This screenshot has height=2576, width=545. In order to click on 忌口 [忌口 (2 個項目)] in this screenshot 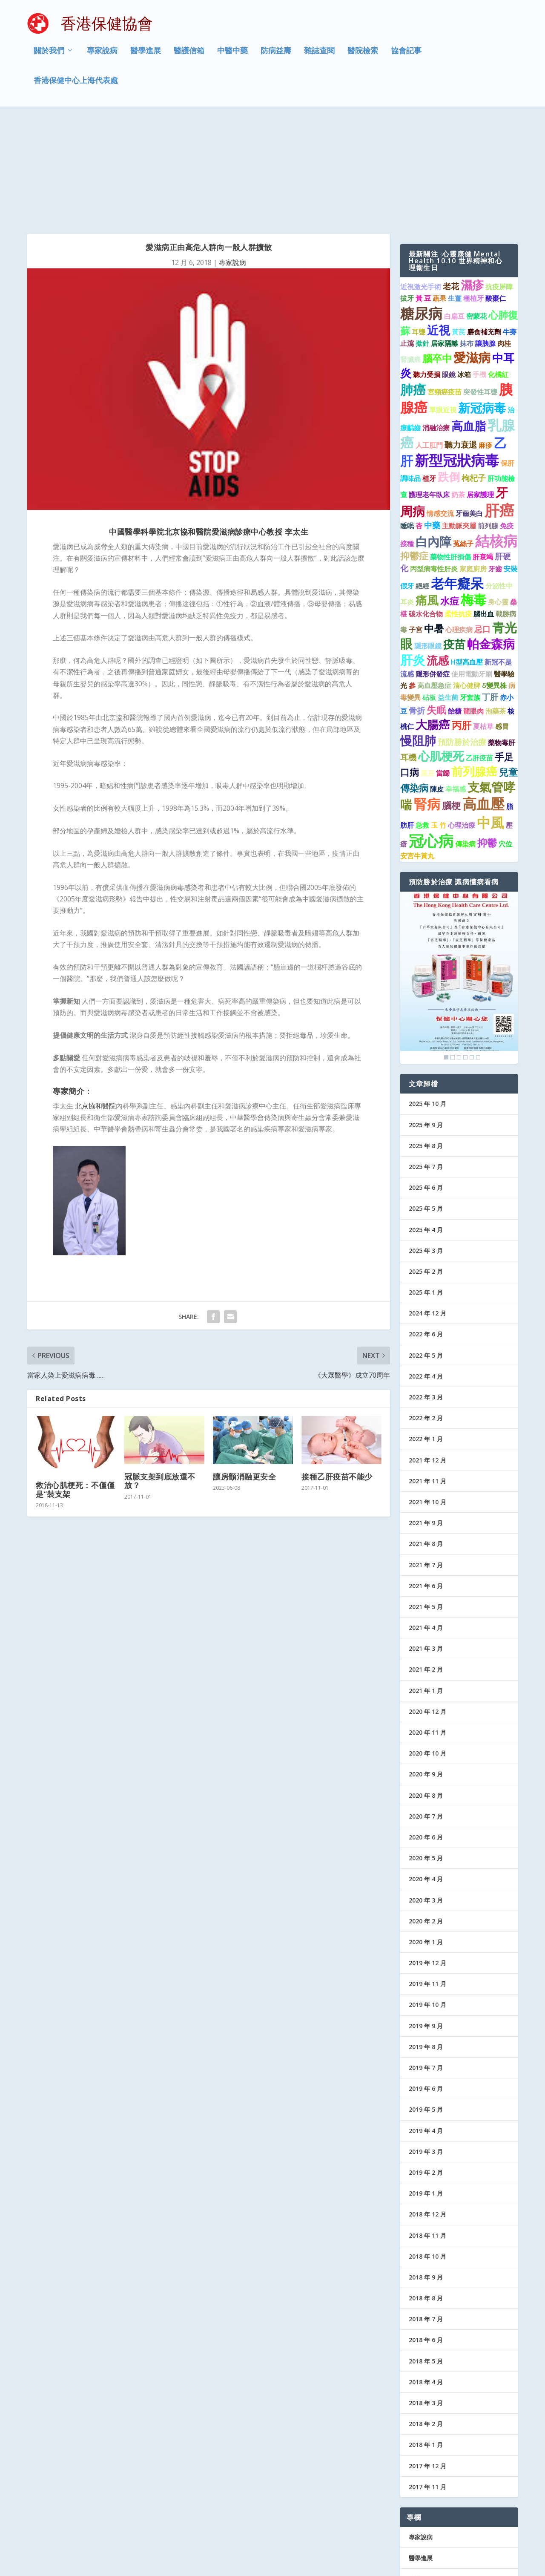, I will do `click(482, 524)`.